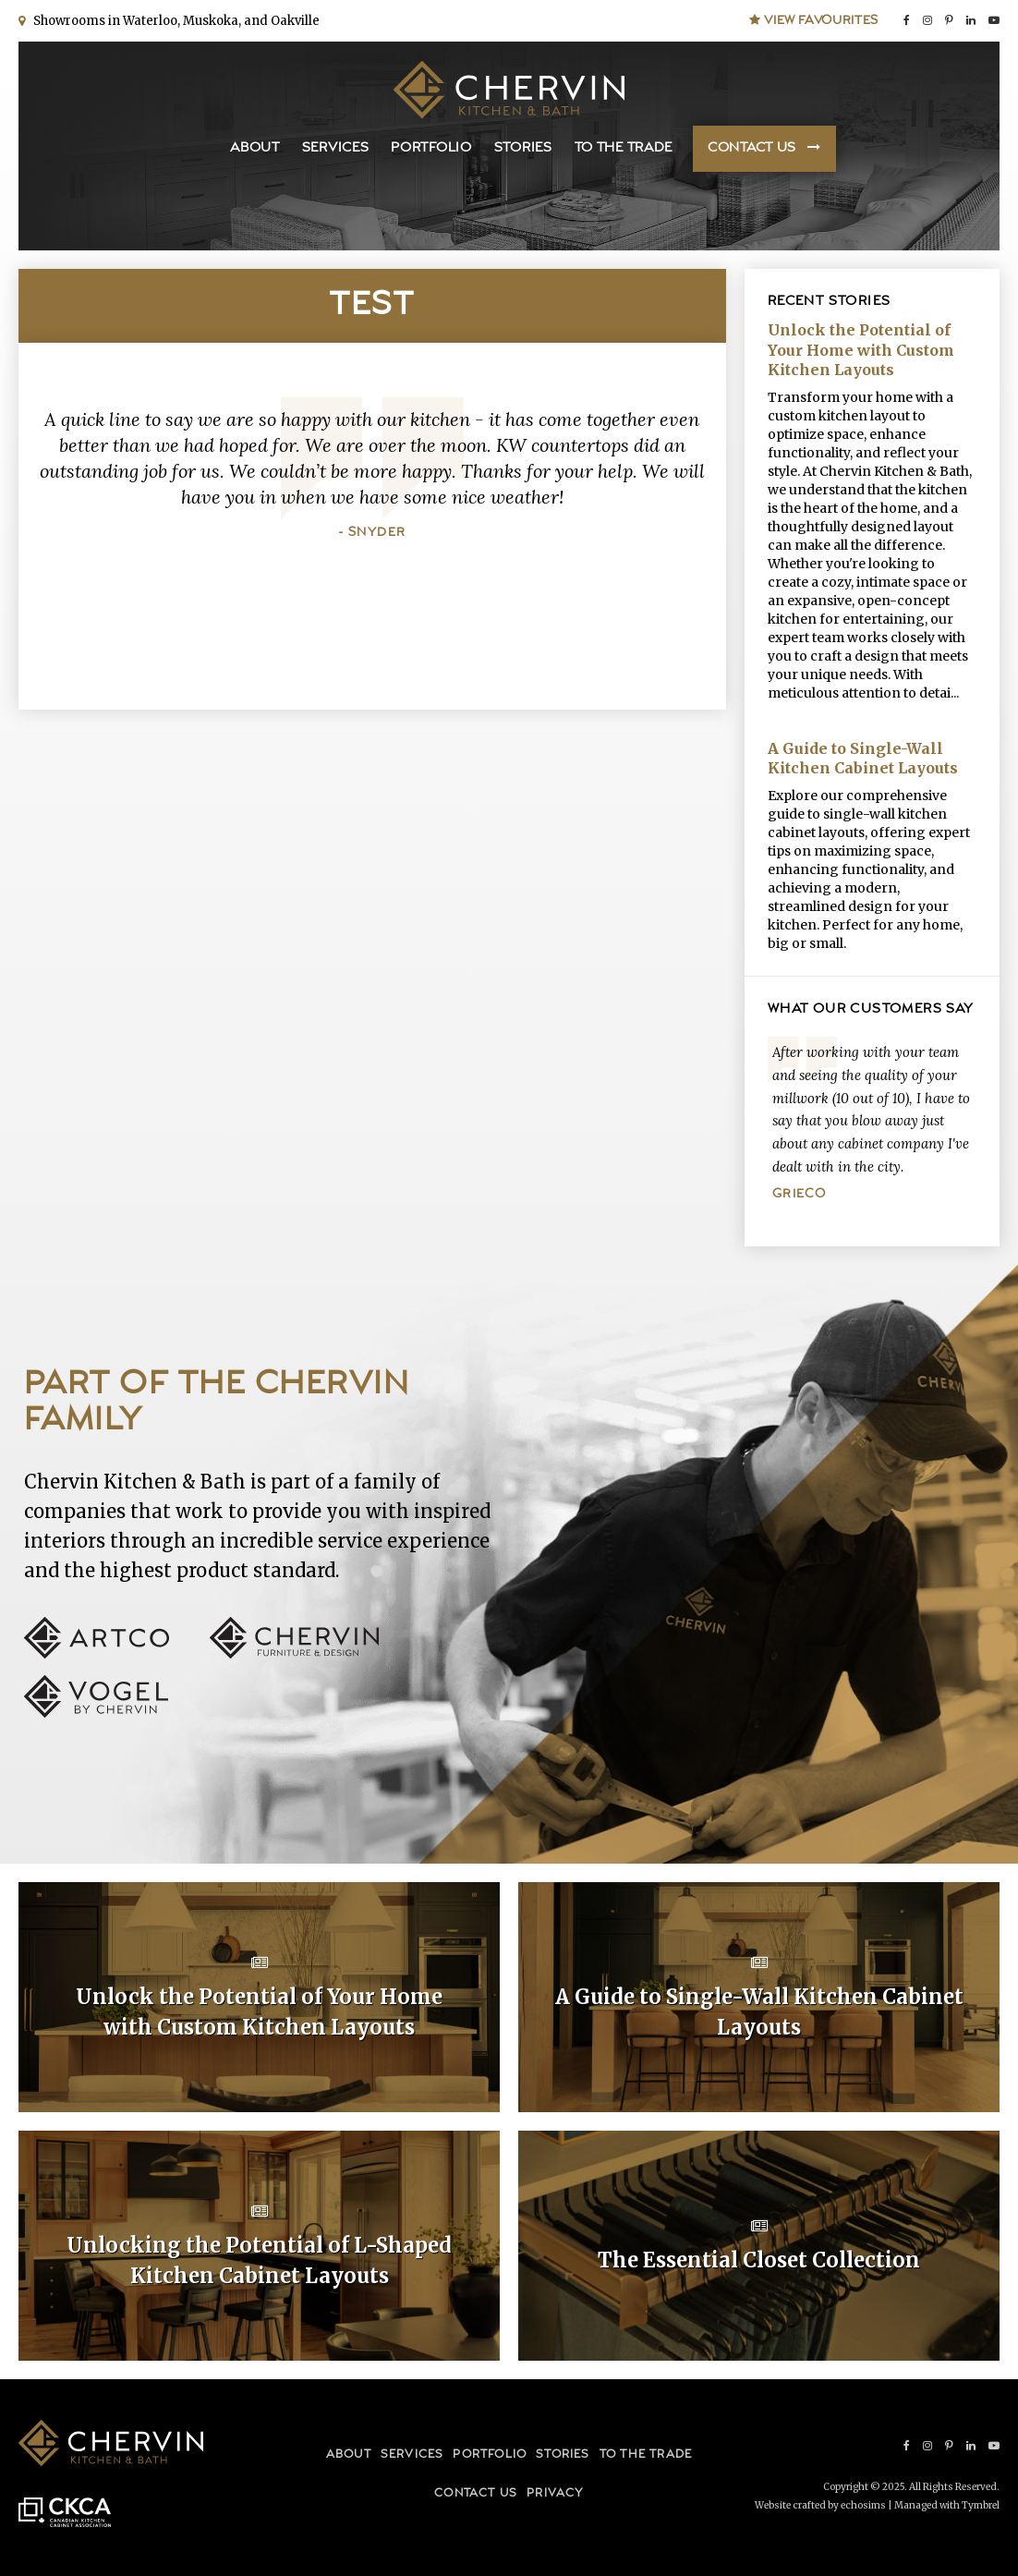  I want to click on About, so click(255, 148).